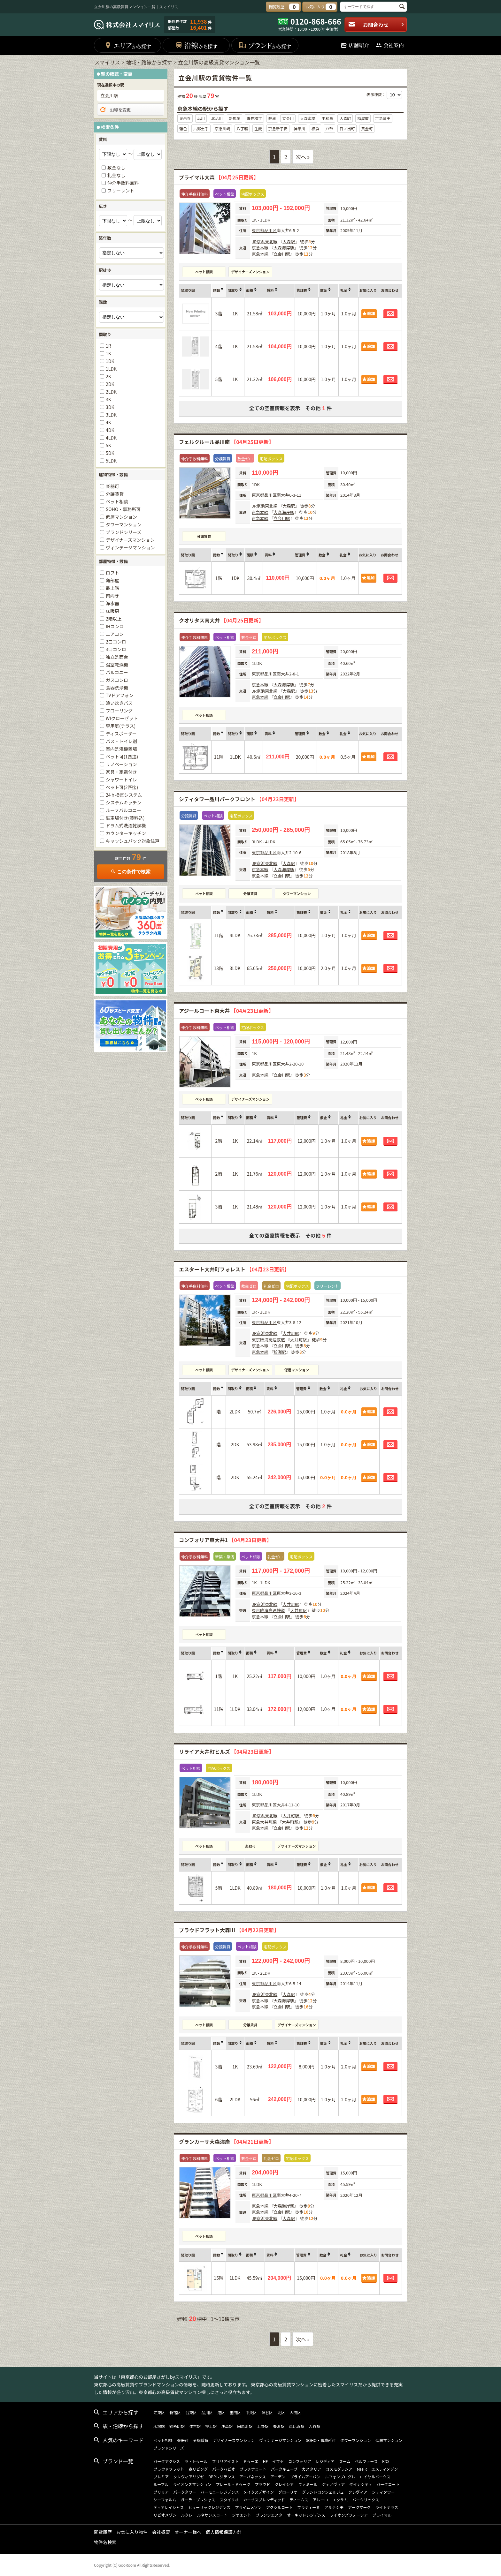 The height and width of the screenshot is (2576, 501). What do you see at coordinates (177, 2426) in the screenshot?
I see `錦糸町駅` at bounding box center [177, 2426].